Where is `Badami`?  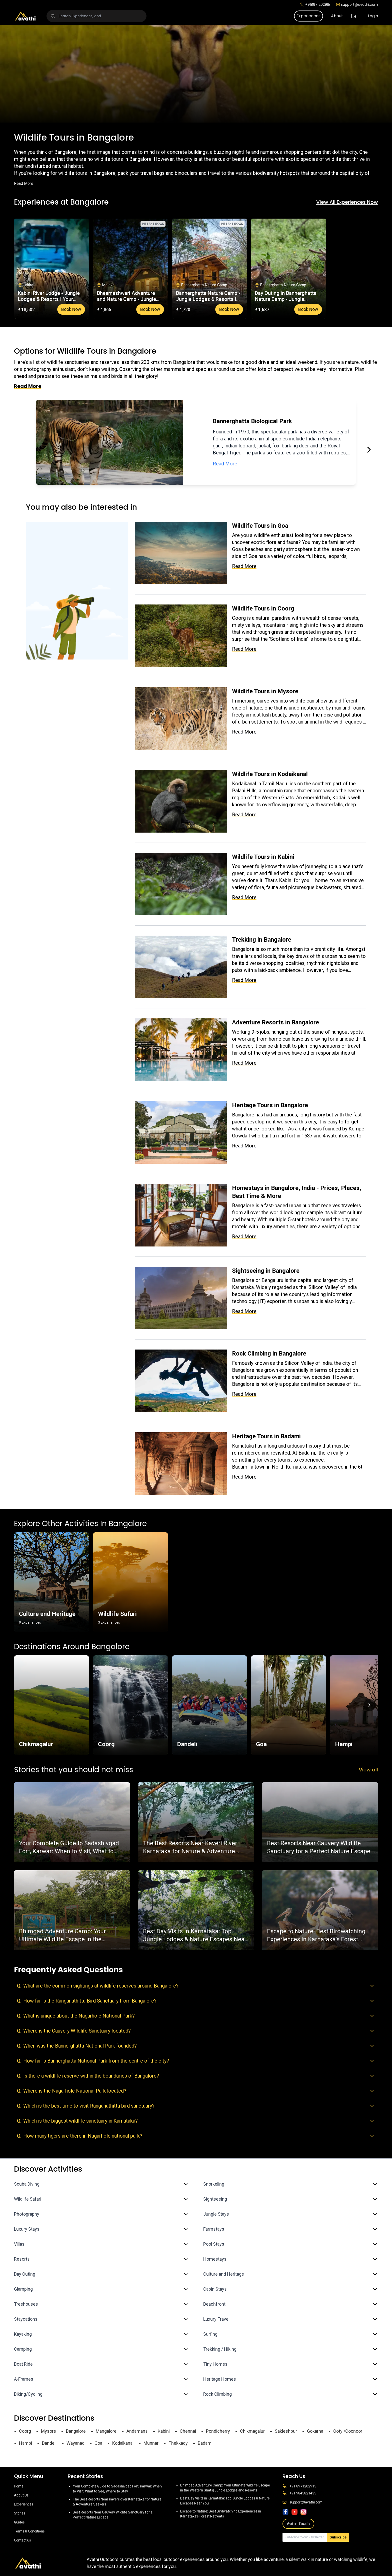
Badami is located at coordinates (205, 2443).